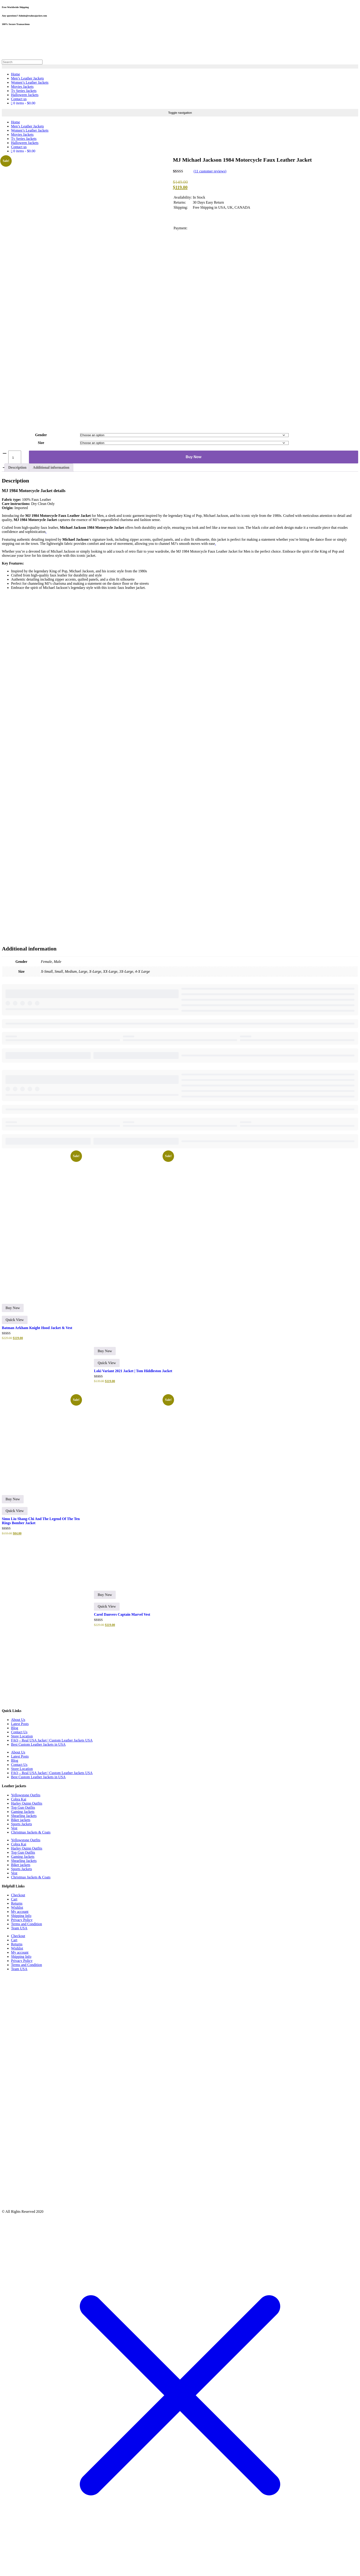 Image resolution: width=360 pixels, height=2576 pixels. What do you see at coordinates (20, 1724) in the screenshot?
I see `Latest Posts` at bounding box center [20, 1724].